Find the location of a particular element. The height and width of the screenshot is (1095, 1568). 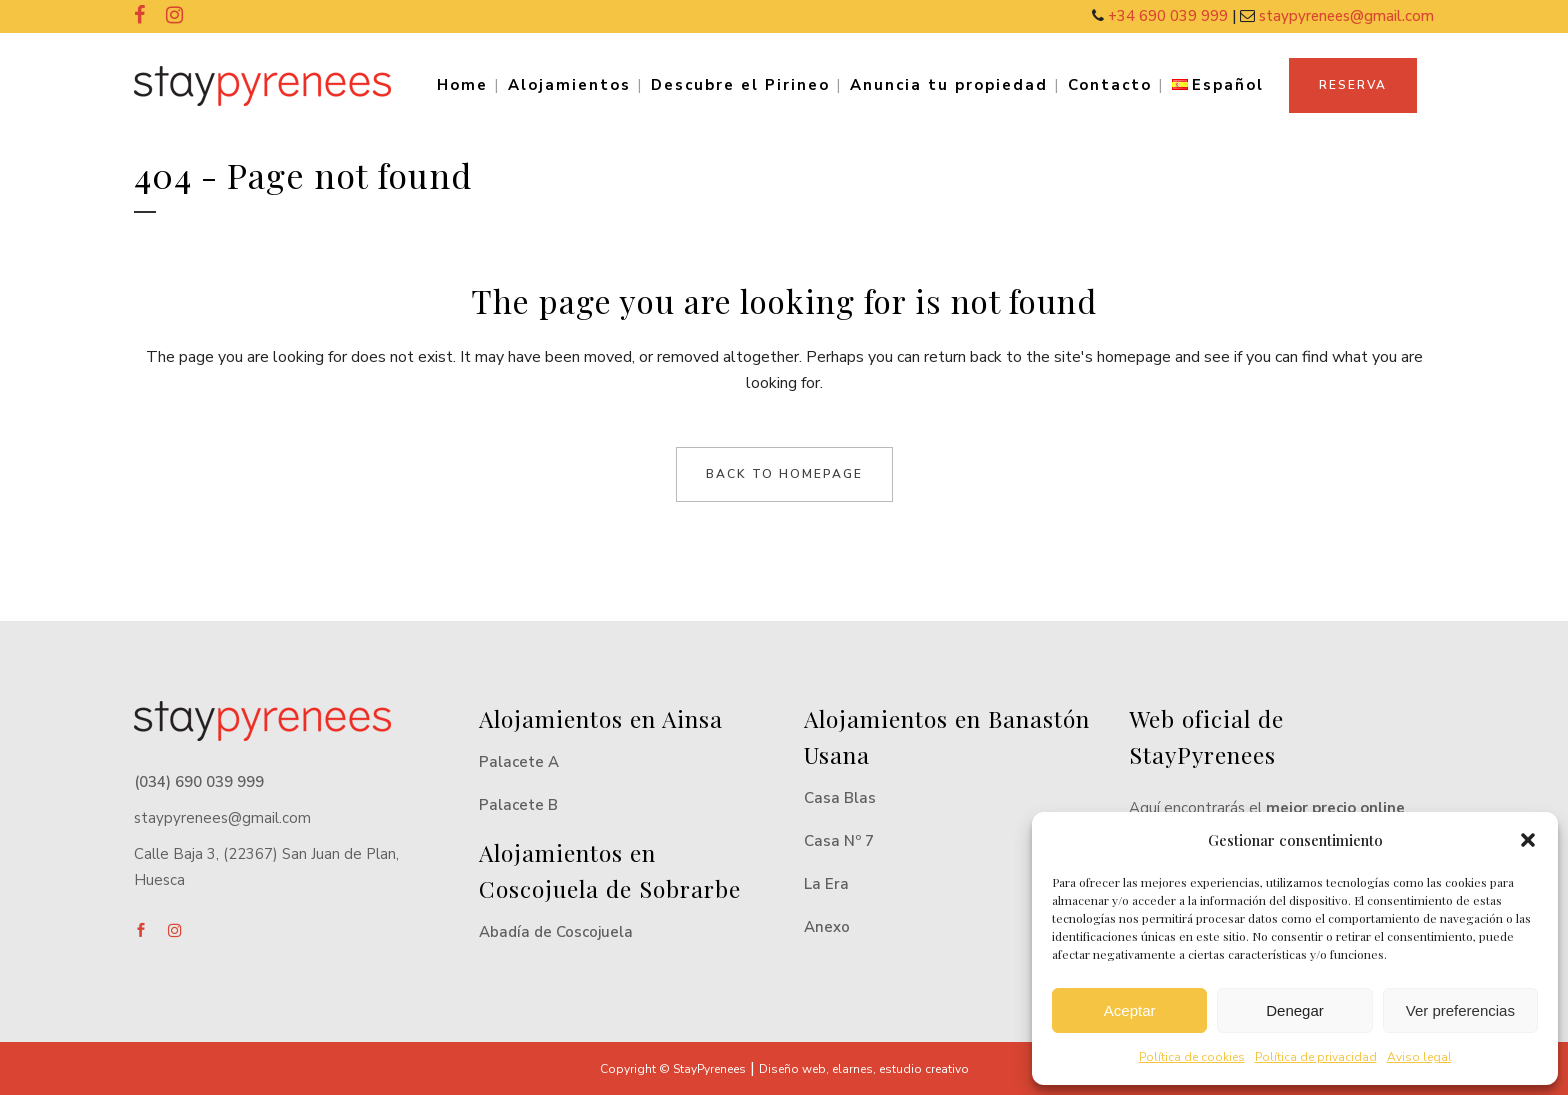

Denegar is located at coordinates (1295, 1010).